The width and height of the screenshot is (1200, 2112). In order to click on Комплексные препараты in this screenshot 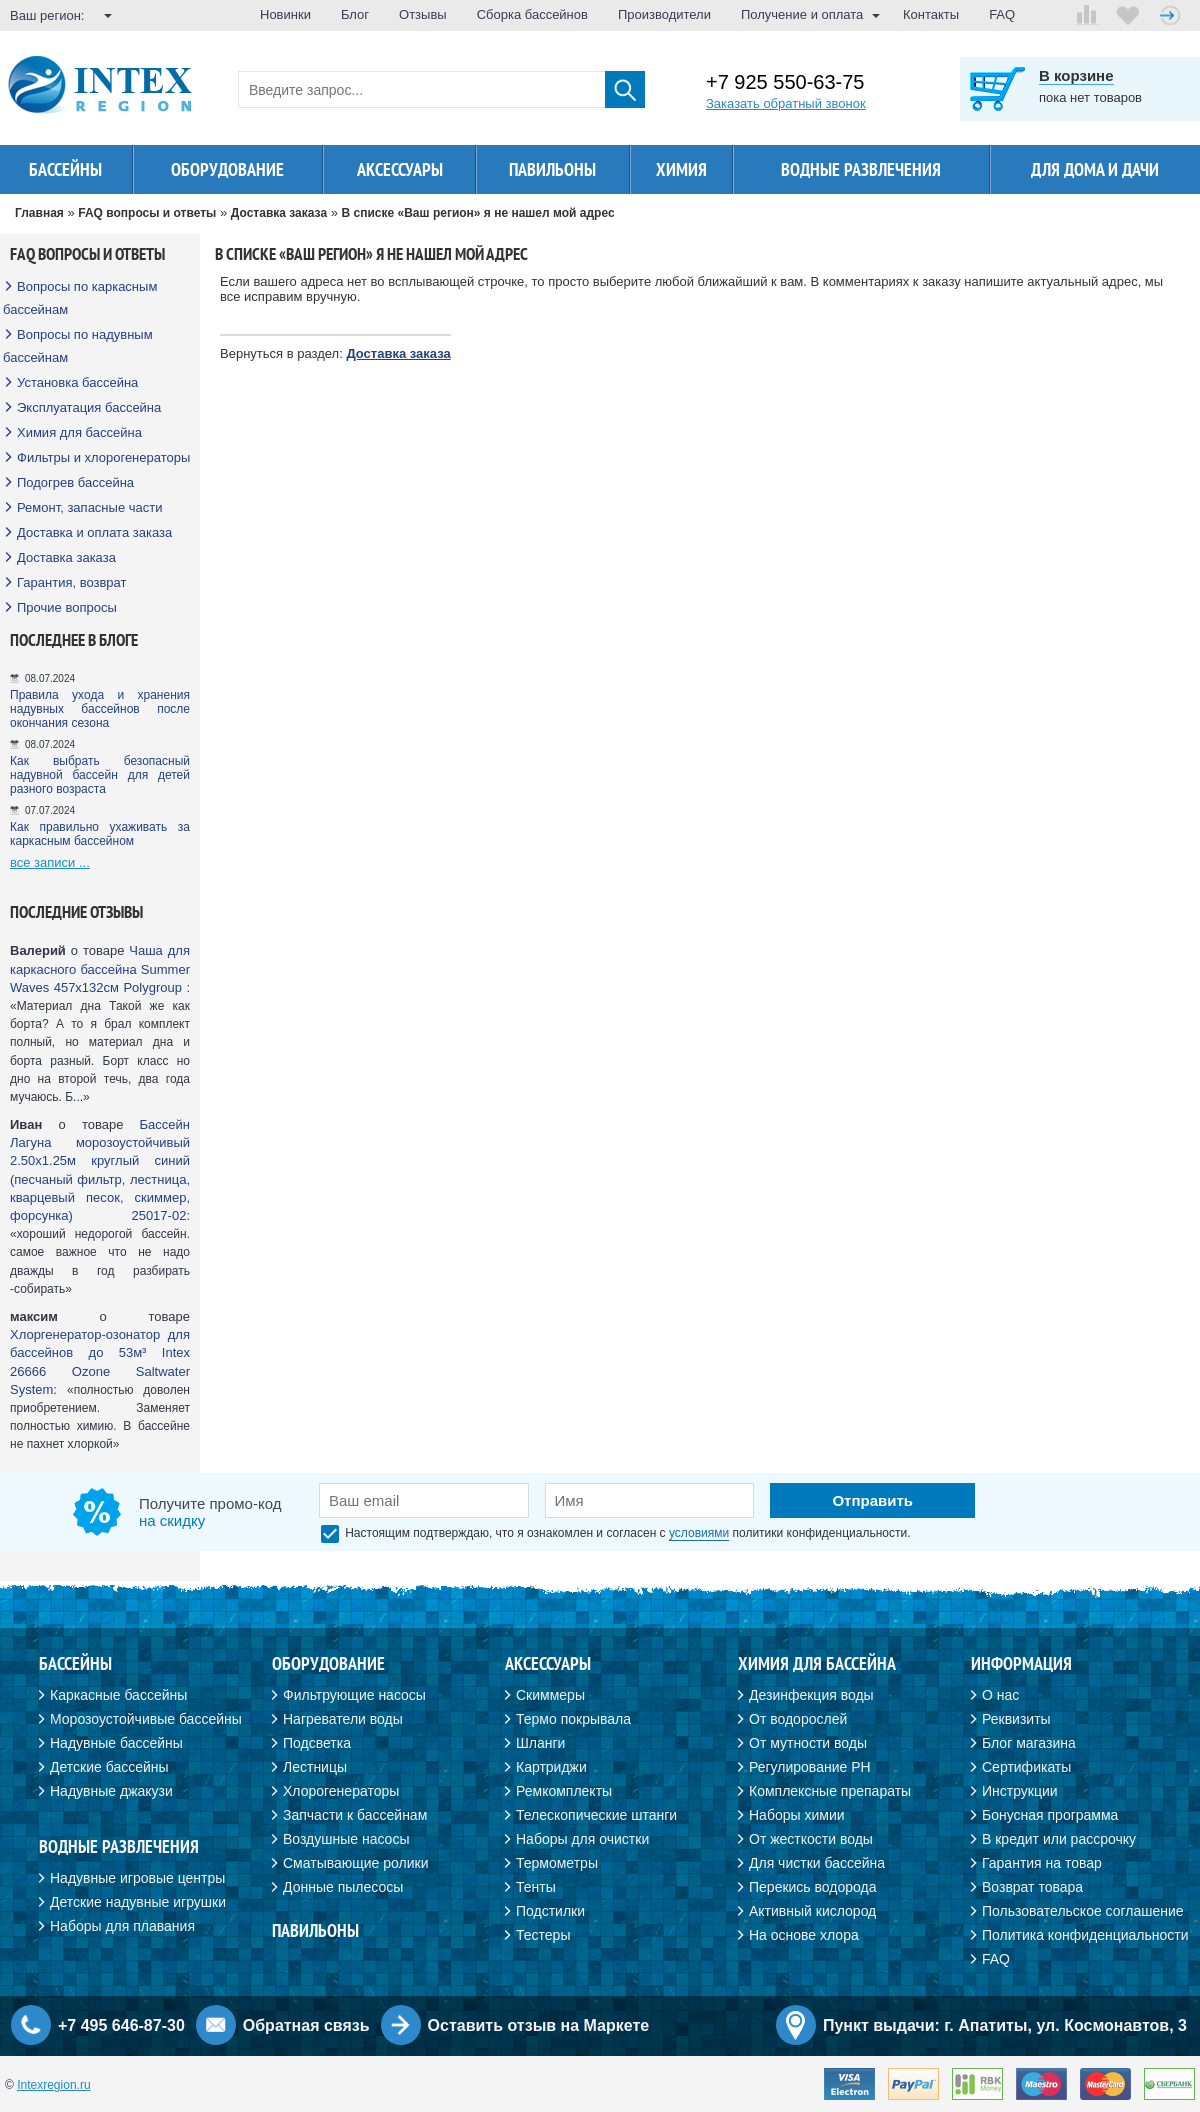, I will do `click(830, 1791)`.